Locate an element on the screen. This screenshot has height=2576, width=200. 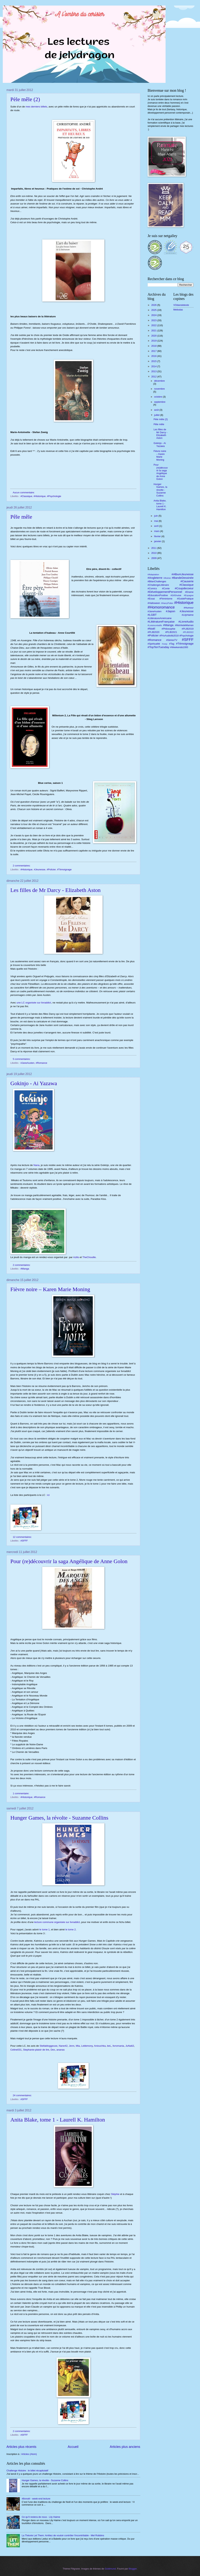
VOdansletexte is located at coordinates (181, 305).